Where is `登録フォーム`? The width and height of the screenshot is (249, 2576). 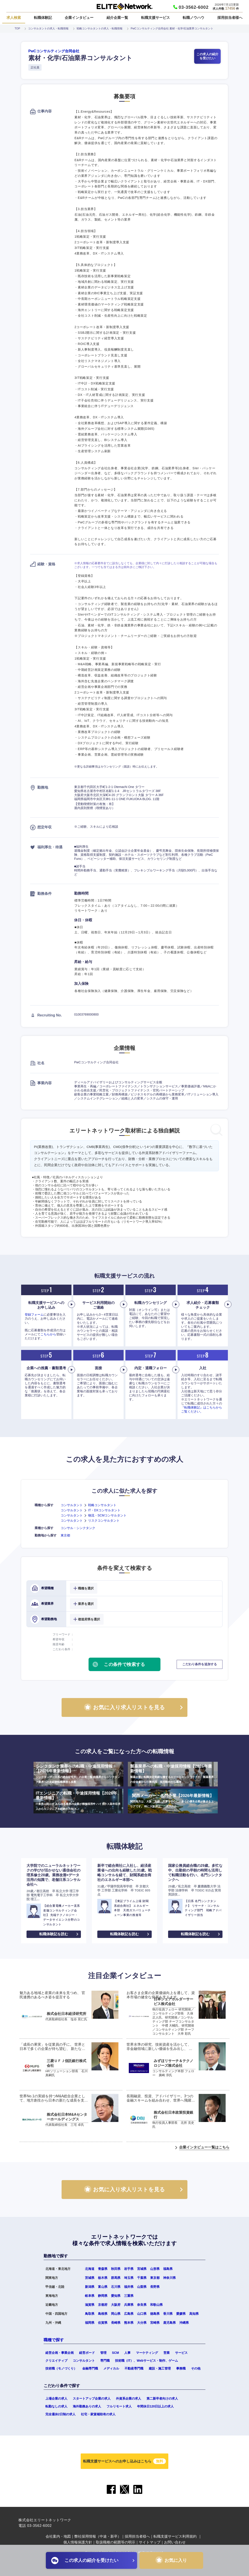
登録フォーム is located at coordinates (34, 1314).